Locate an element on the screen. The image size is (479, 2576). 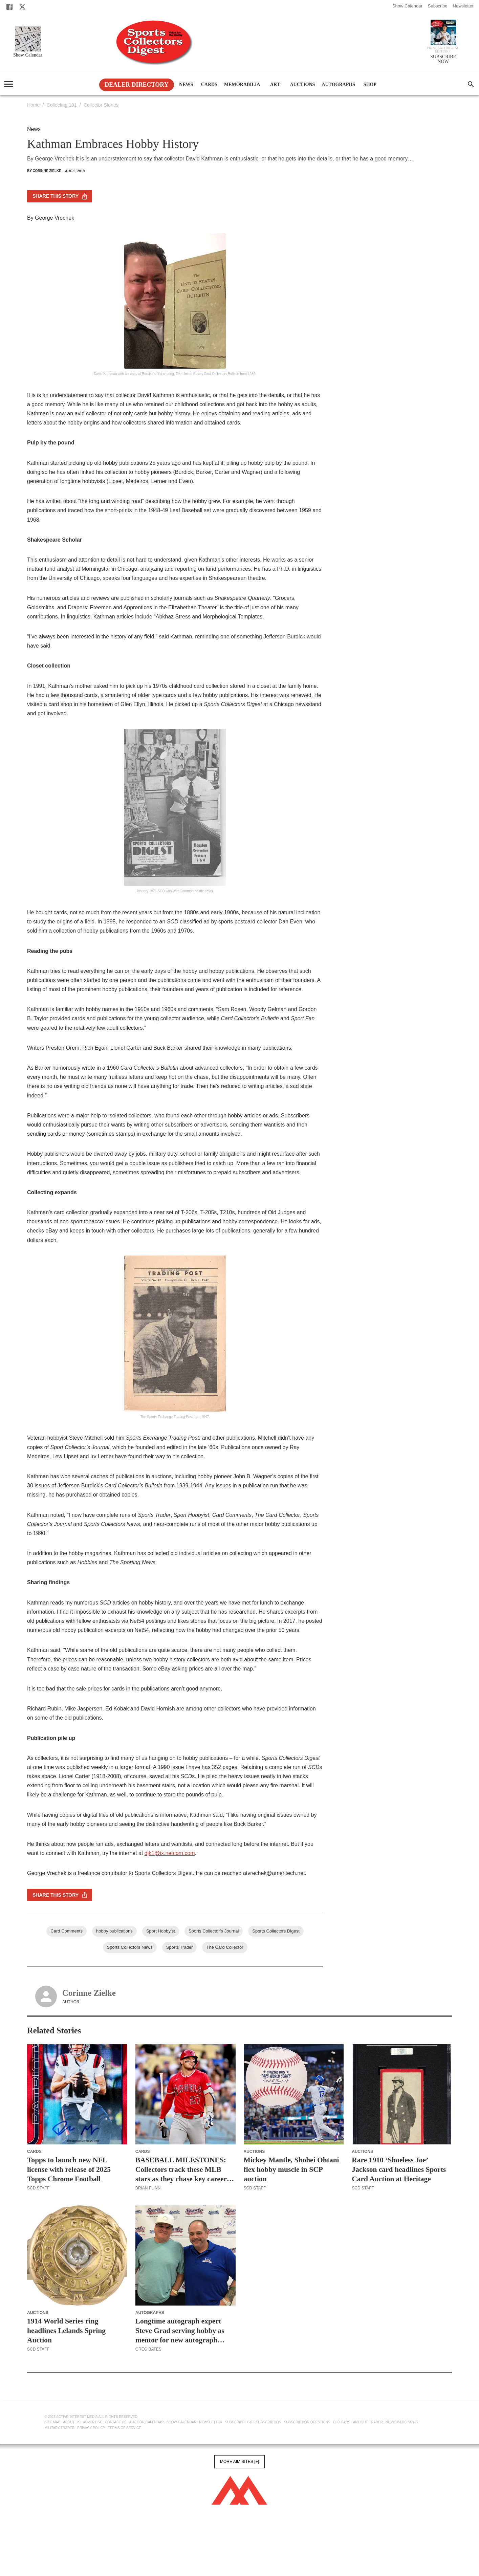
1914 World Series ring headlines Lelands Spring Auction is located at coordinates (66, 2330).